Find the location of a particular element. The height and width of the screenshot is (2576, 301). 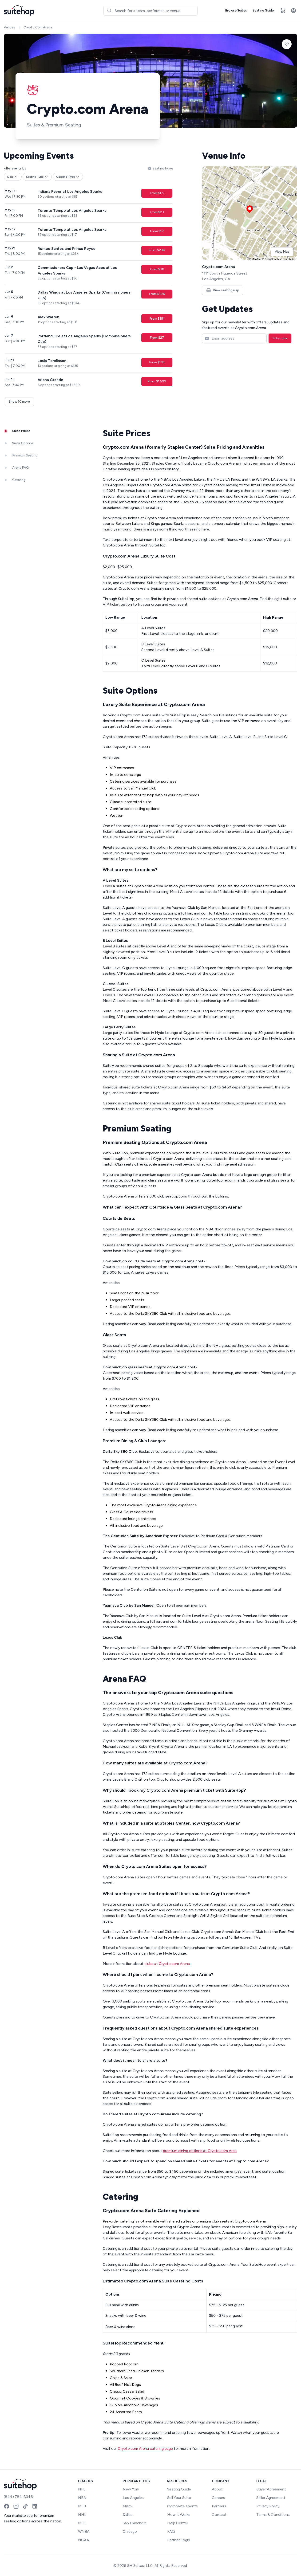

[Open cart] is located at coordinates (283, 10).